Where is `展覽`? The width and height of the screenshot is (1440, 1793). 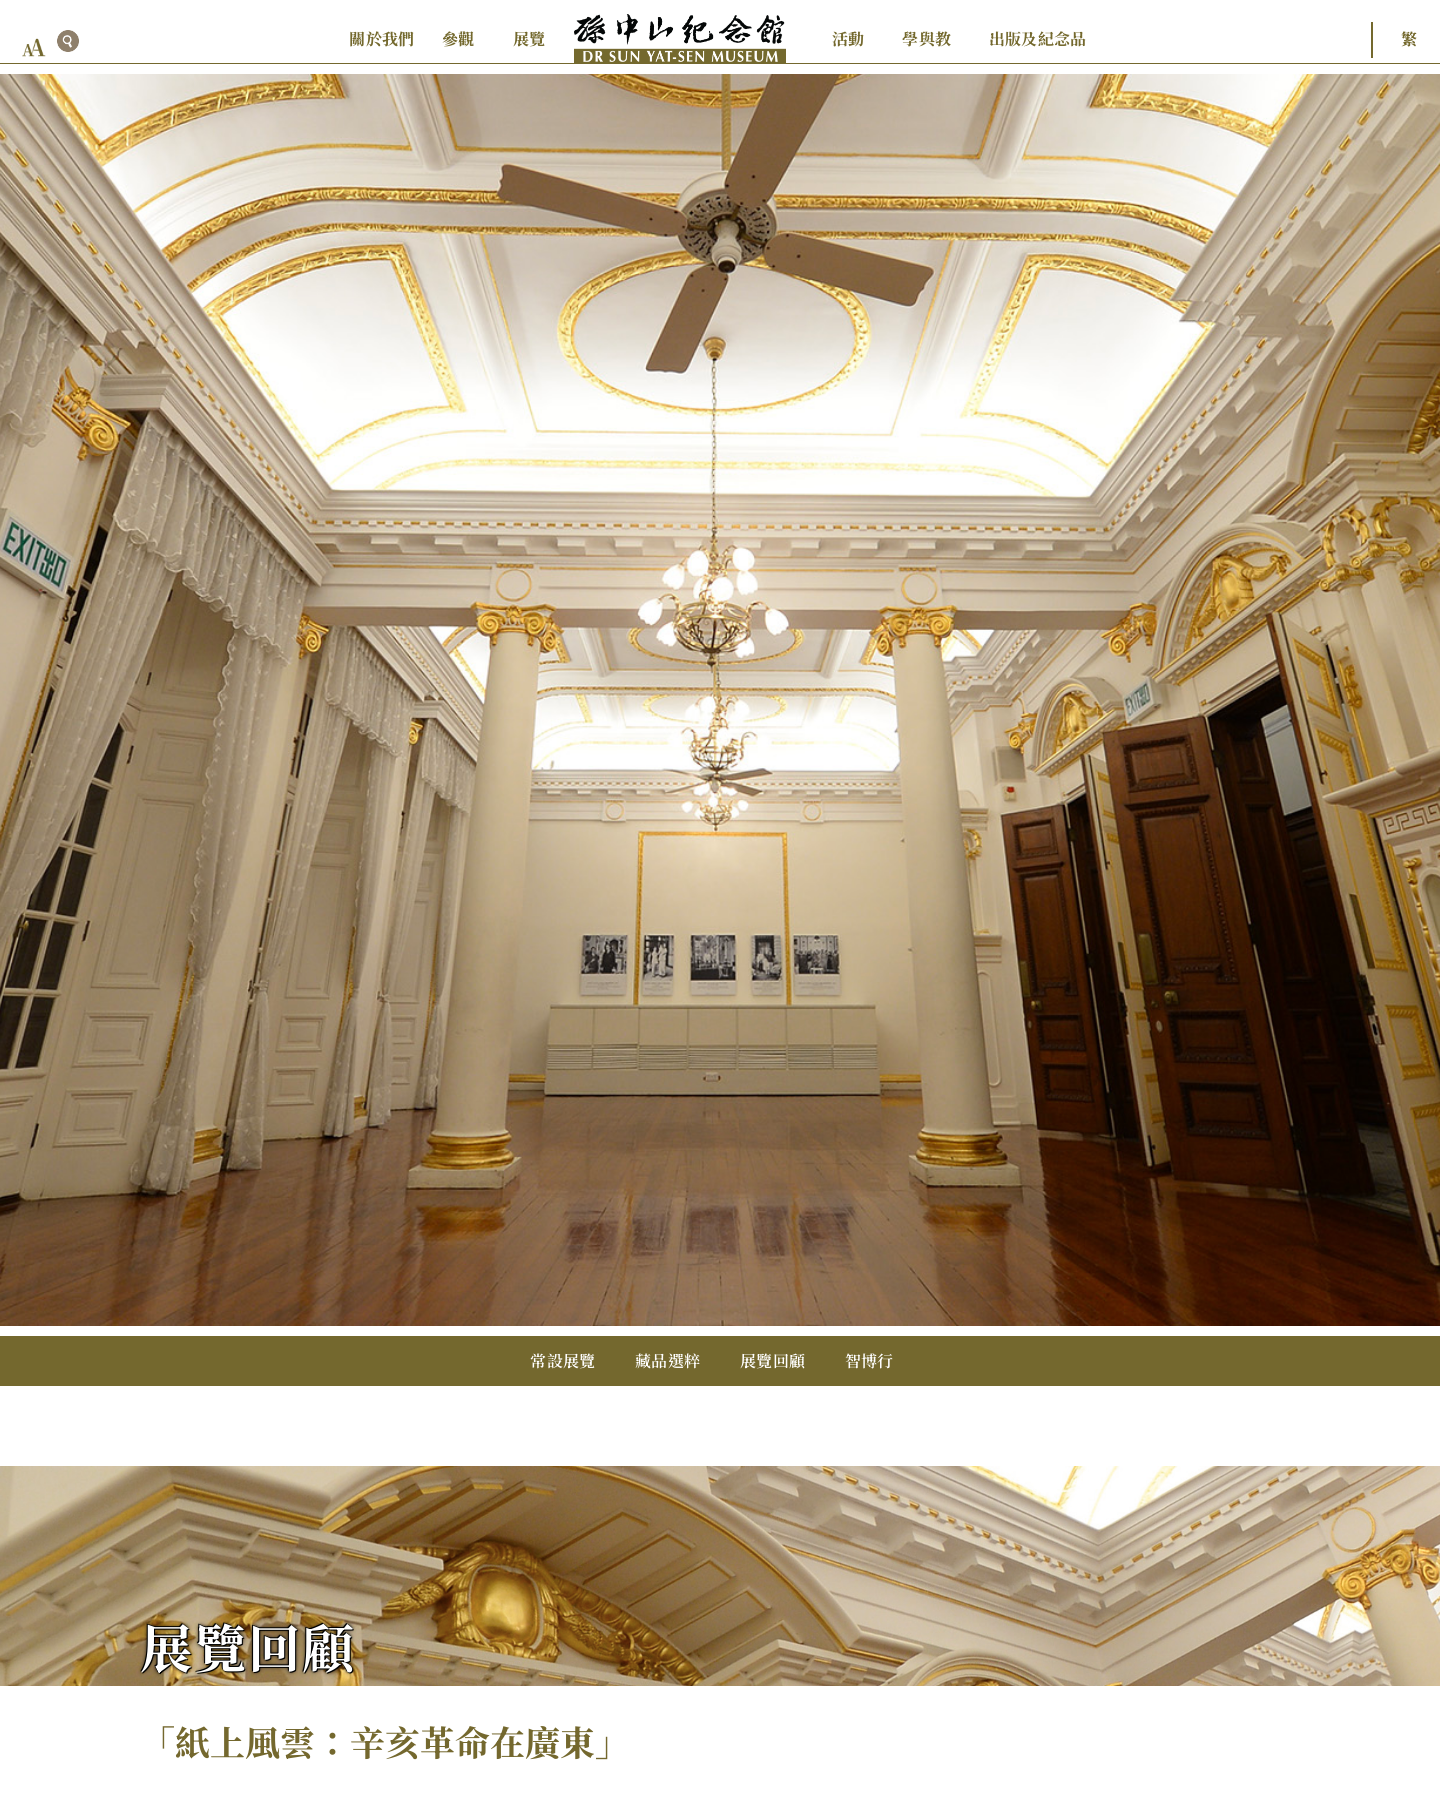
展覽 is located at coordinates (529, 38).